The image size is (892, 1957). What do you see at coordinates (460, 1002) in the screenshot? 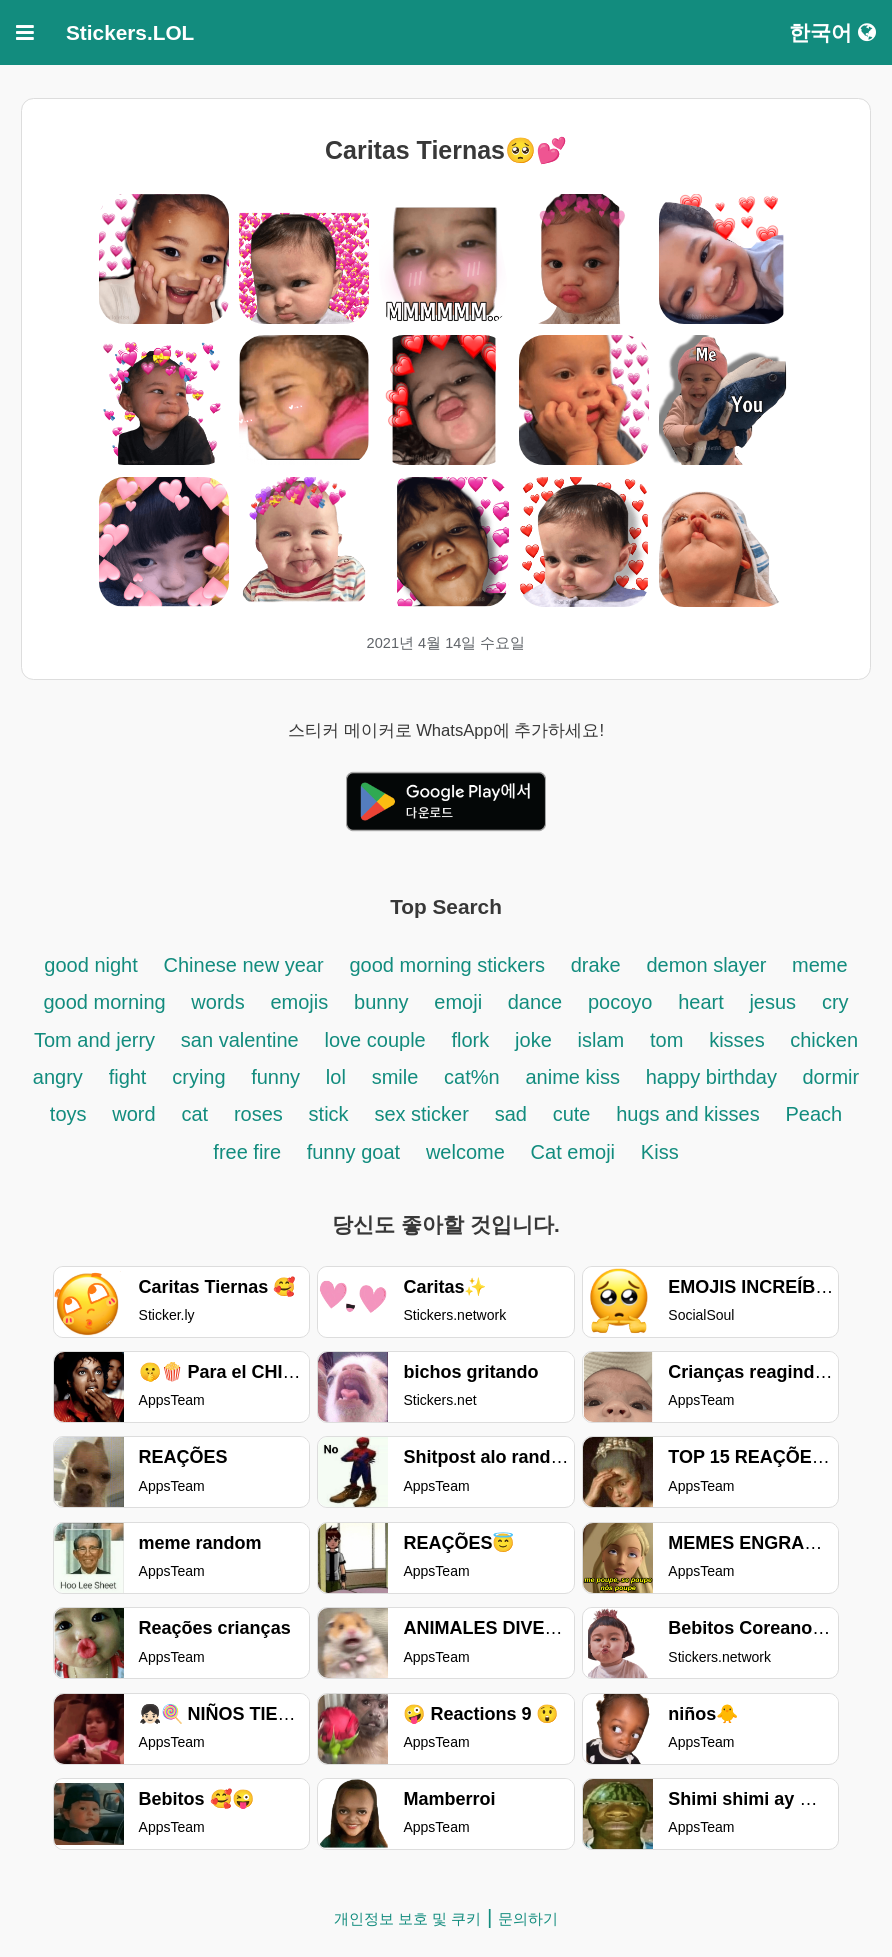
I see `emoji` at bounding box center [460, 1002].